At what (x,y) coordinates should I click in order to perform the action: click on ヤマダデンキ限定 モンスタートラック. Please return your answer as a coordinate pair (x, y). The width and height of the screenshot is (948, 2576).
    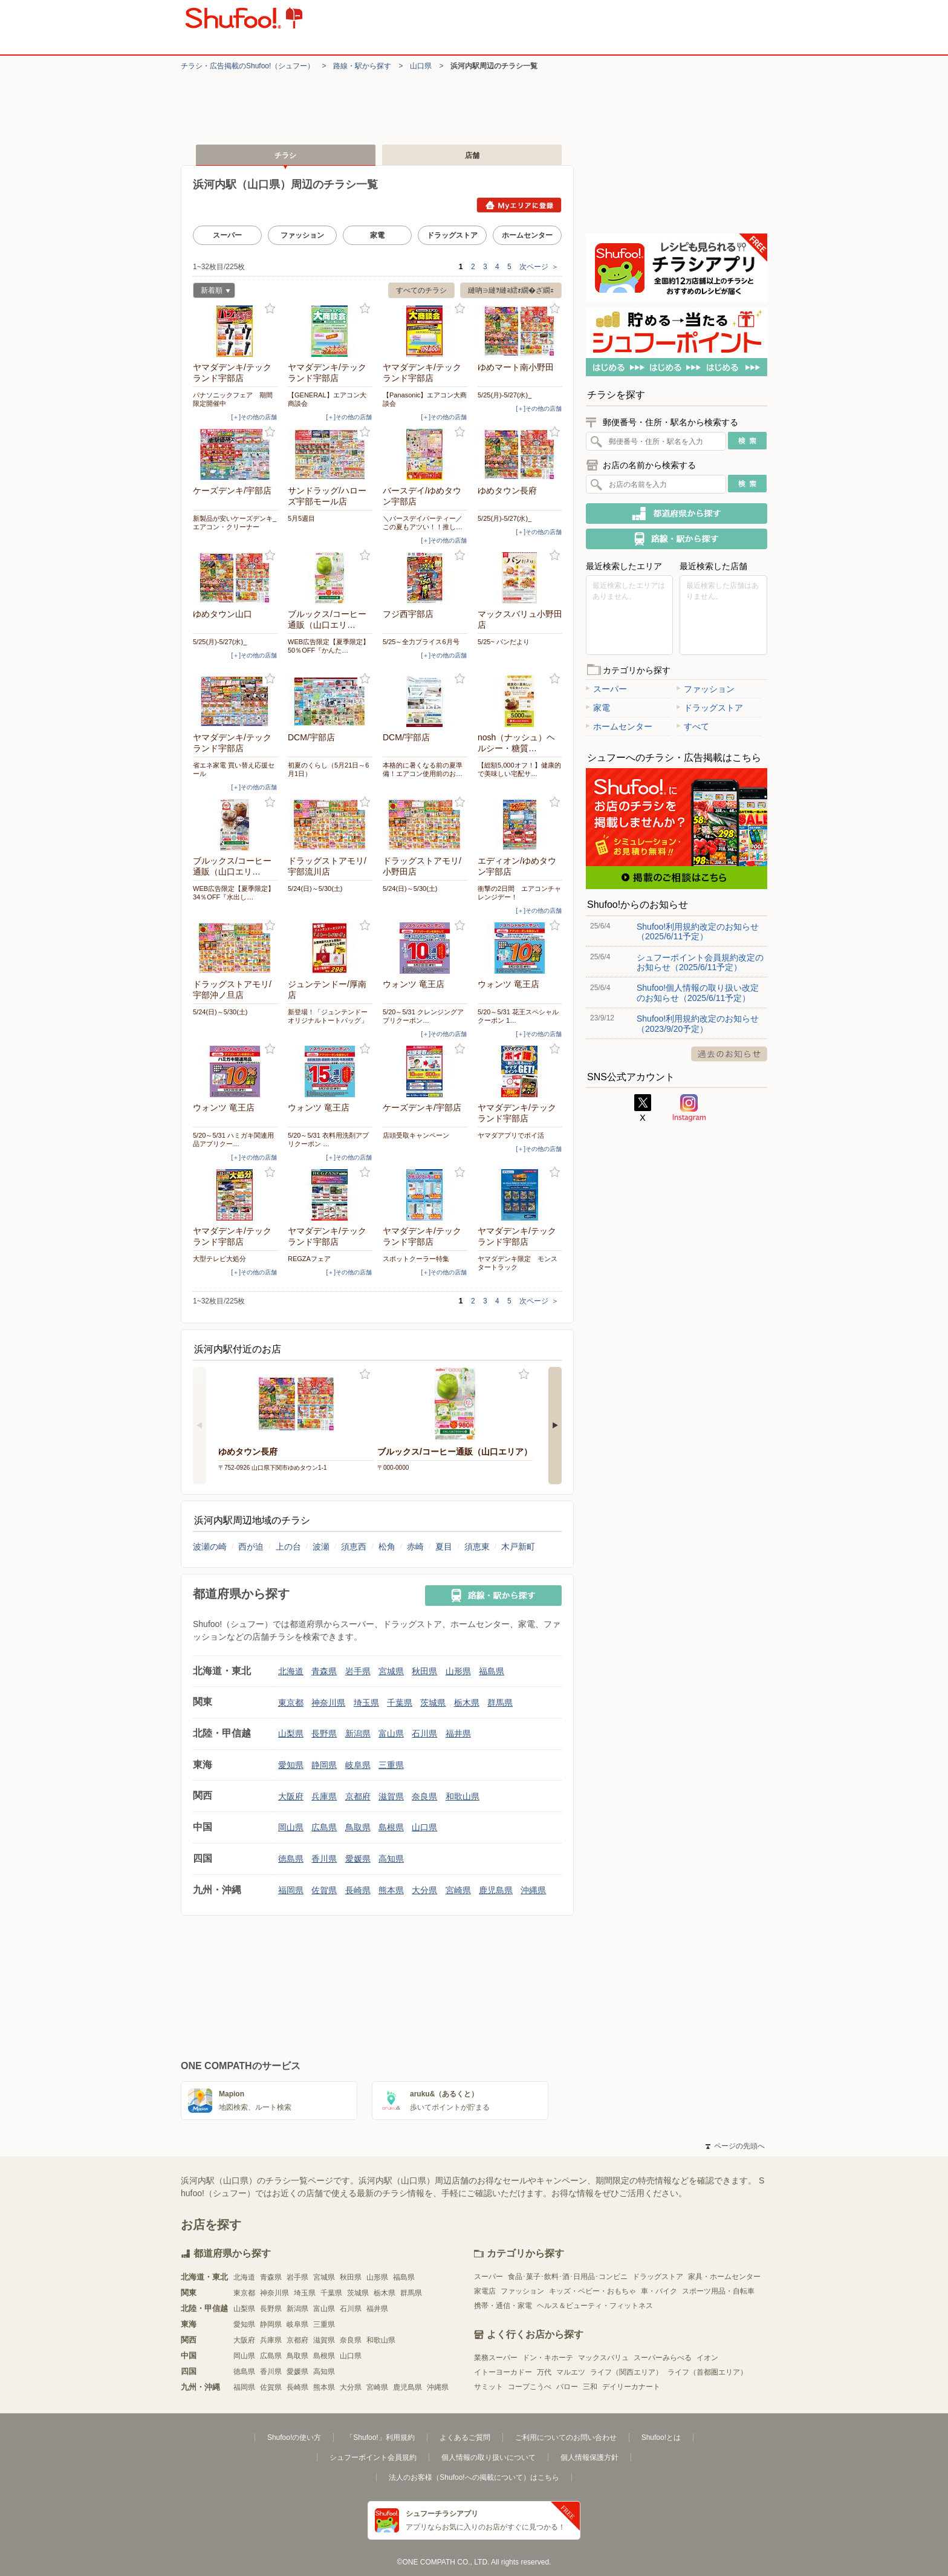
    Looking at the image, I should click on (517, 1263).